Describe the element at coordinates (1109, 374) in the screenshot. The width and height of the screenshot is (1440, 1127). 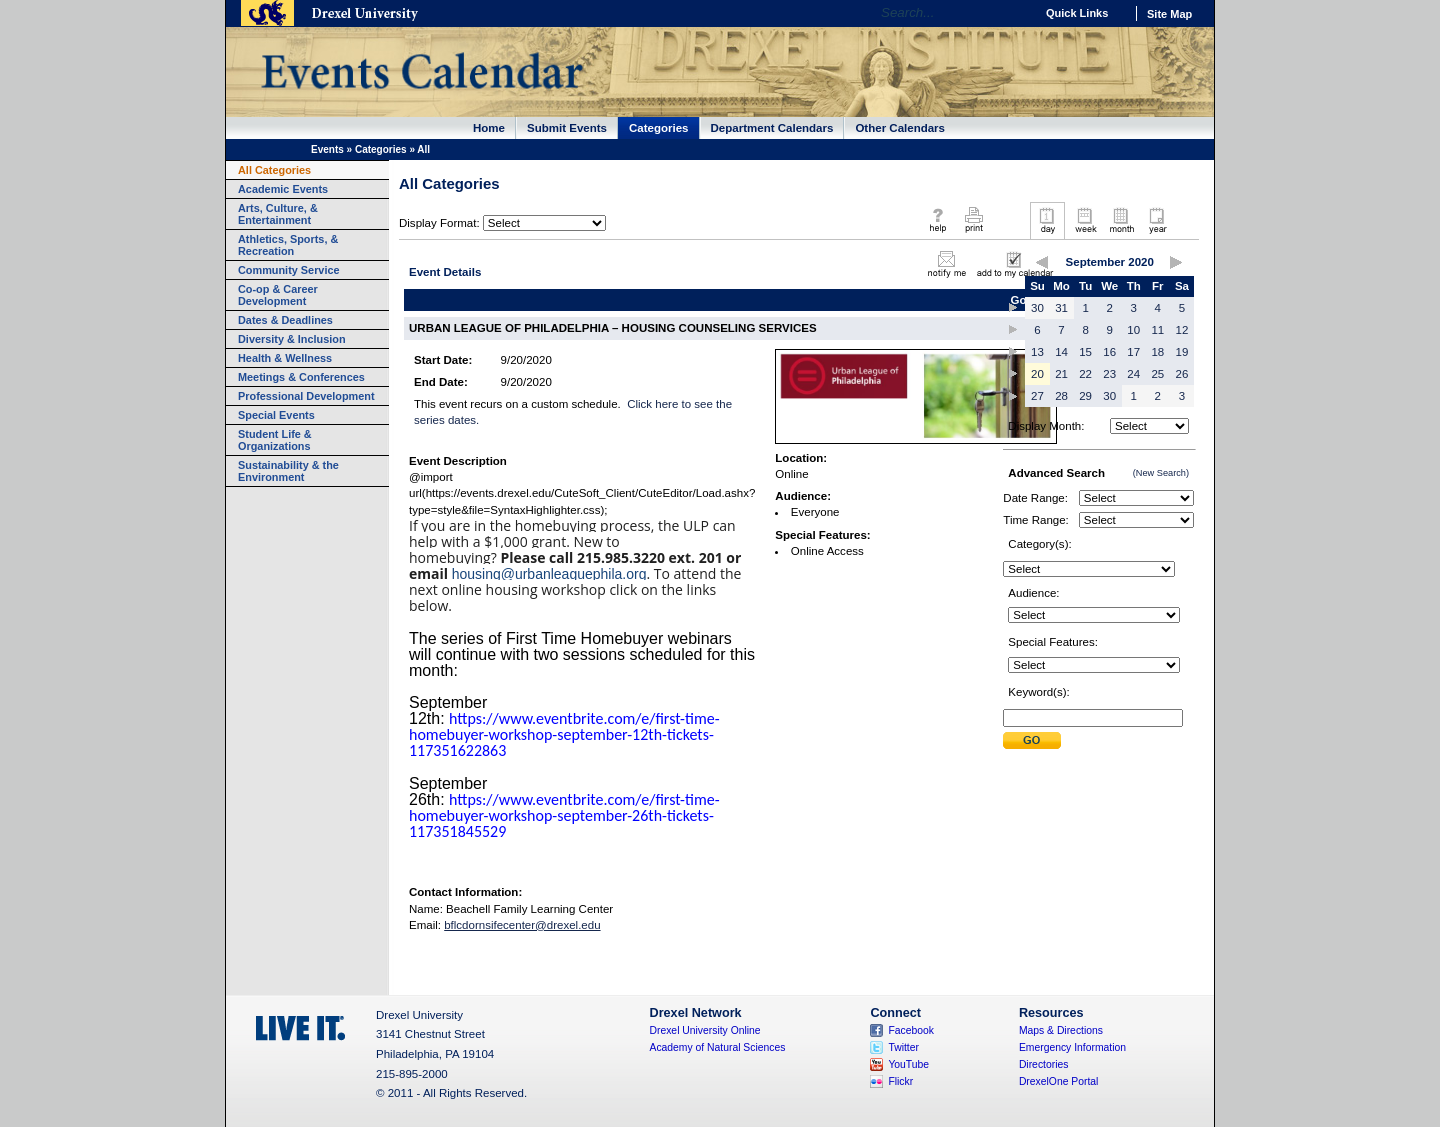
I see `23` at that location.